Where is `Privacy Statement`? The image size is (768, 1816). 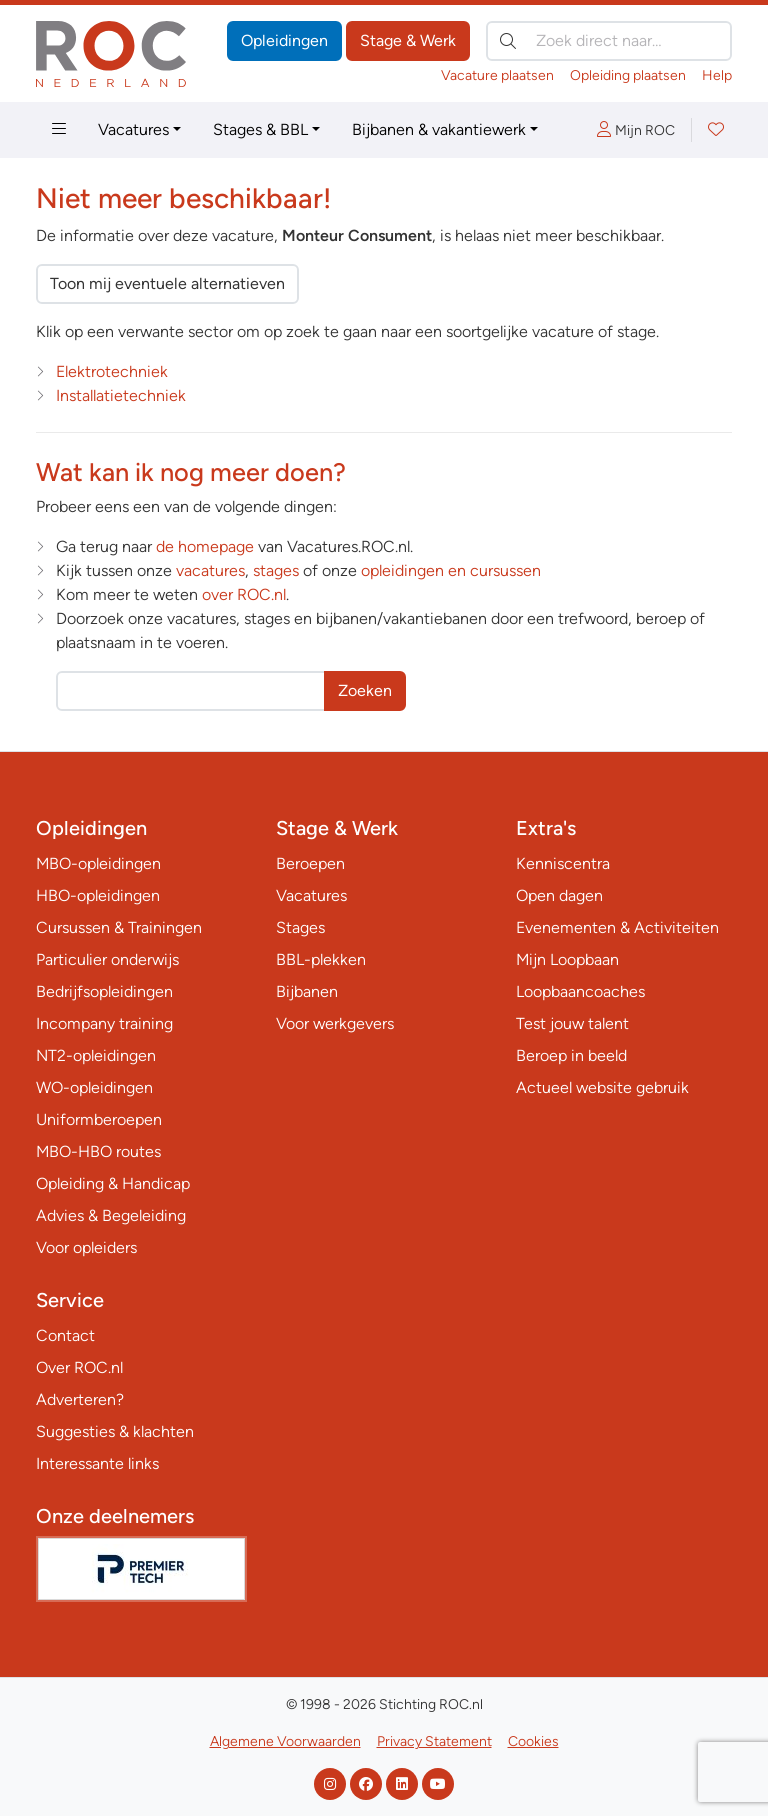 Privacy Statement is located at coordinates (434, 1741).